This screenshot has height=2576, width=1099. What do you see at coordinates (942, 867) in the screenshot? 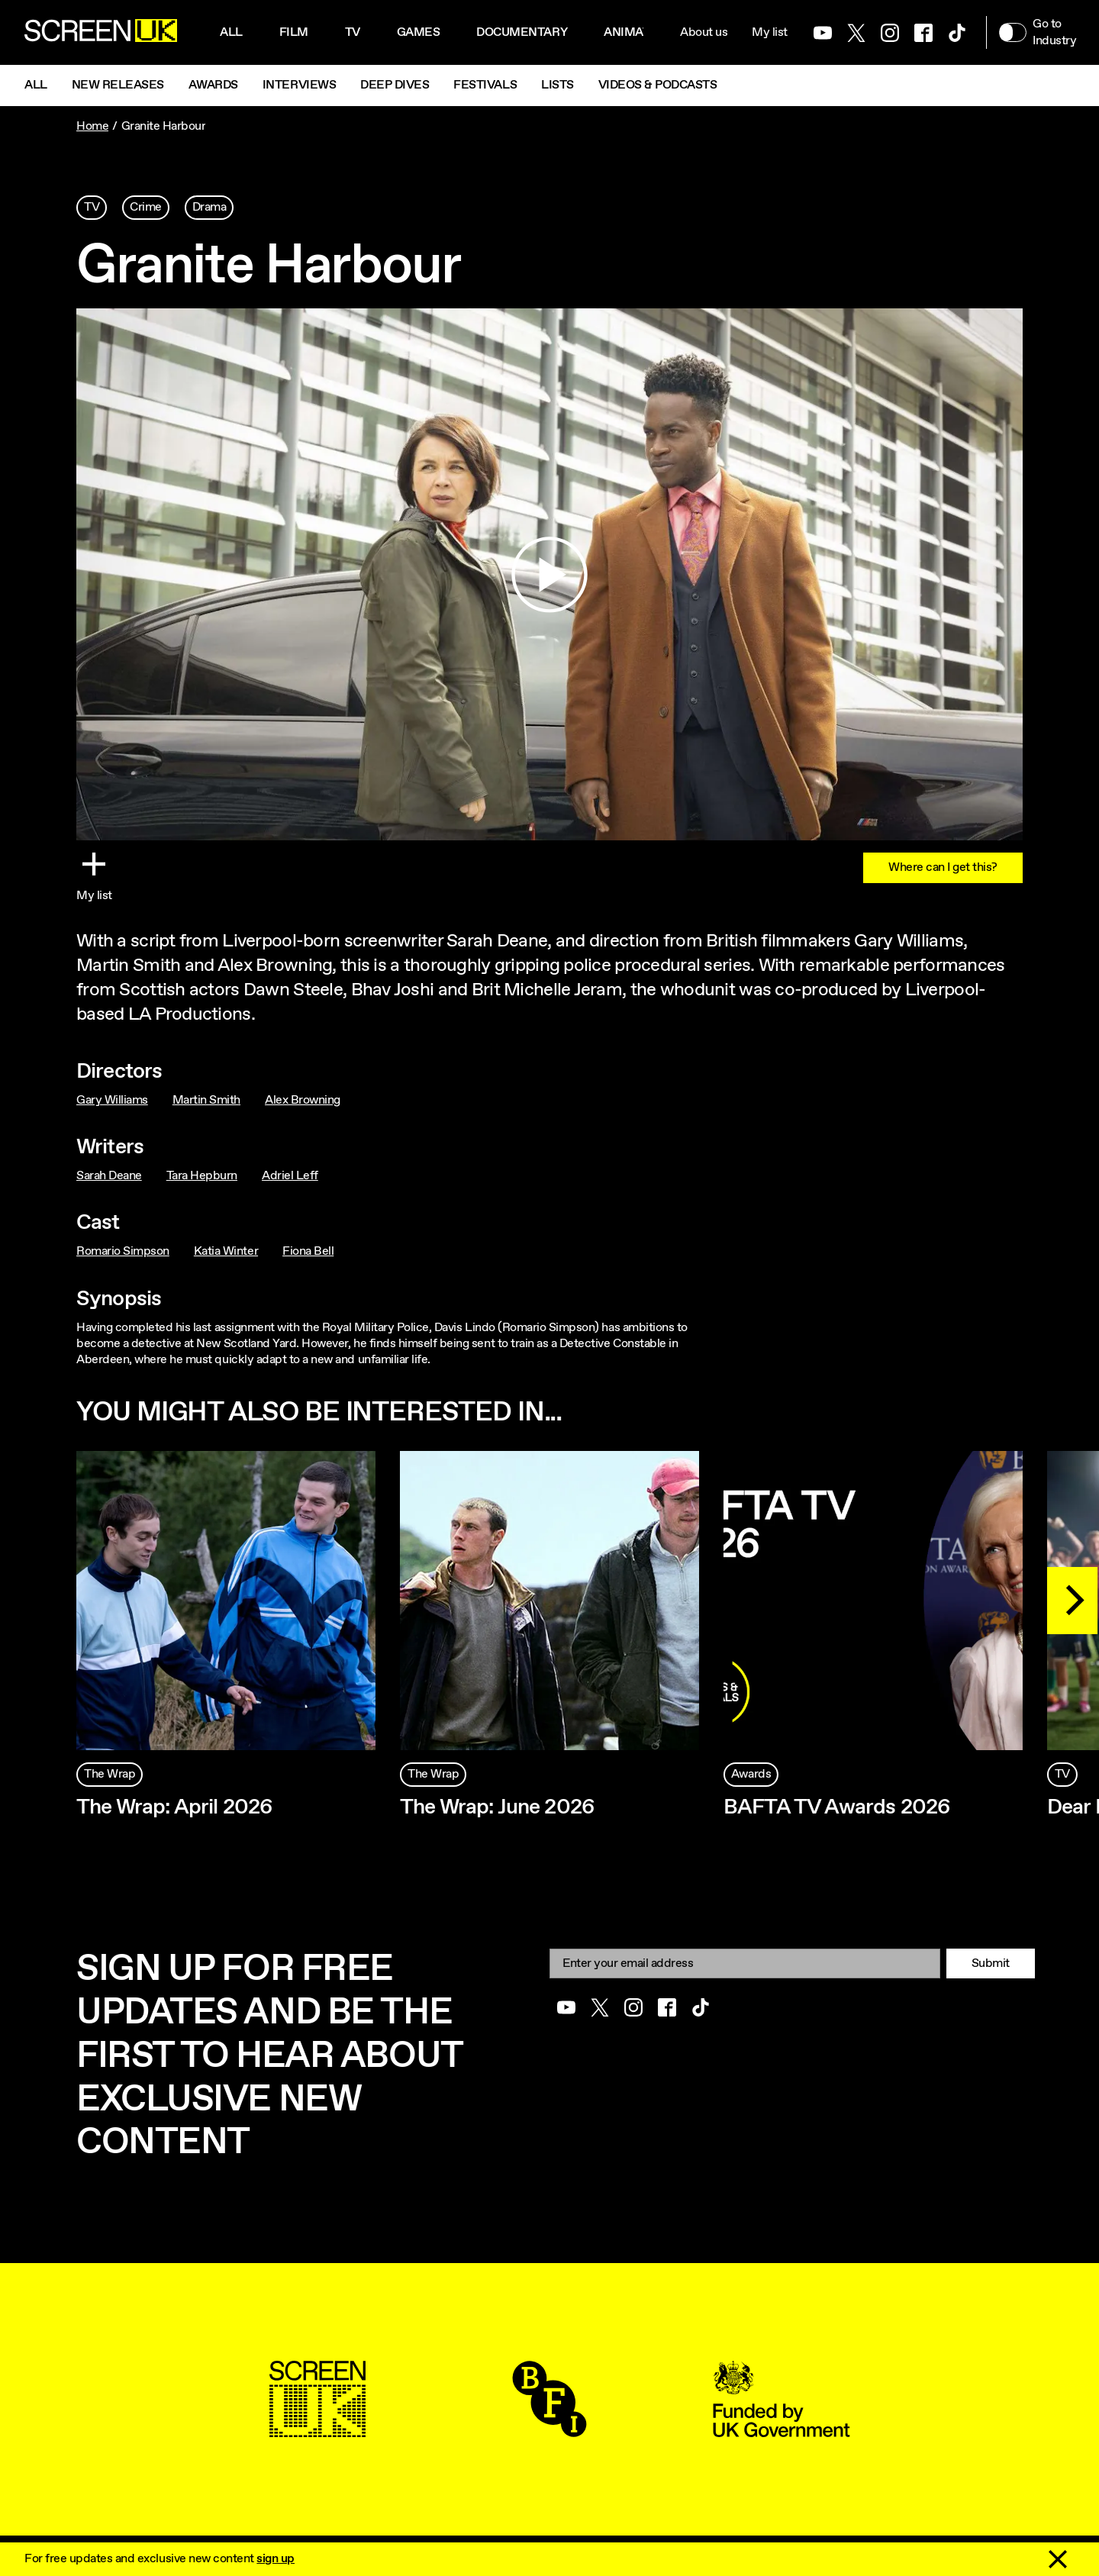
I see `Where can I get this?` at bounding box center [942, 867].